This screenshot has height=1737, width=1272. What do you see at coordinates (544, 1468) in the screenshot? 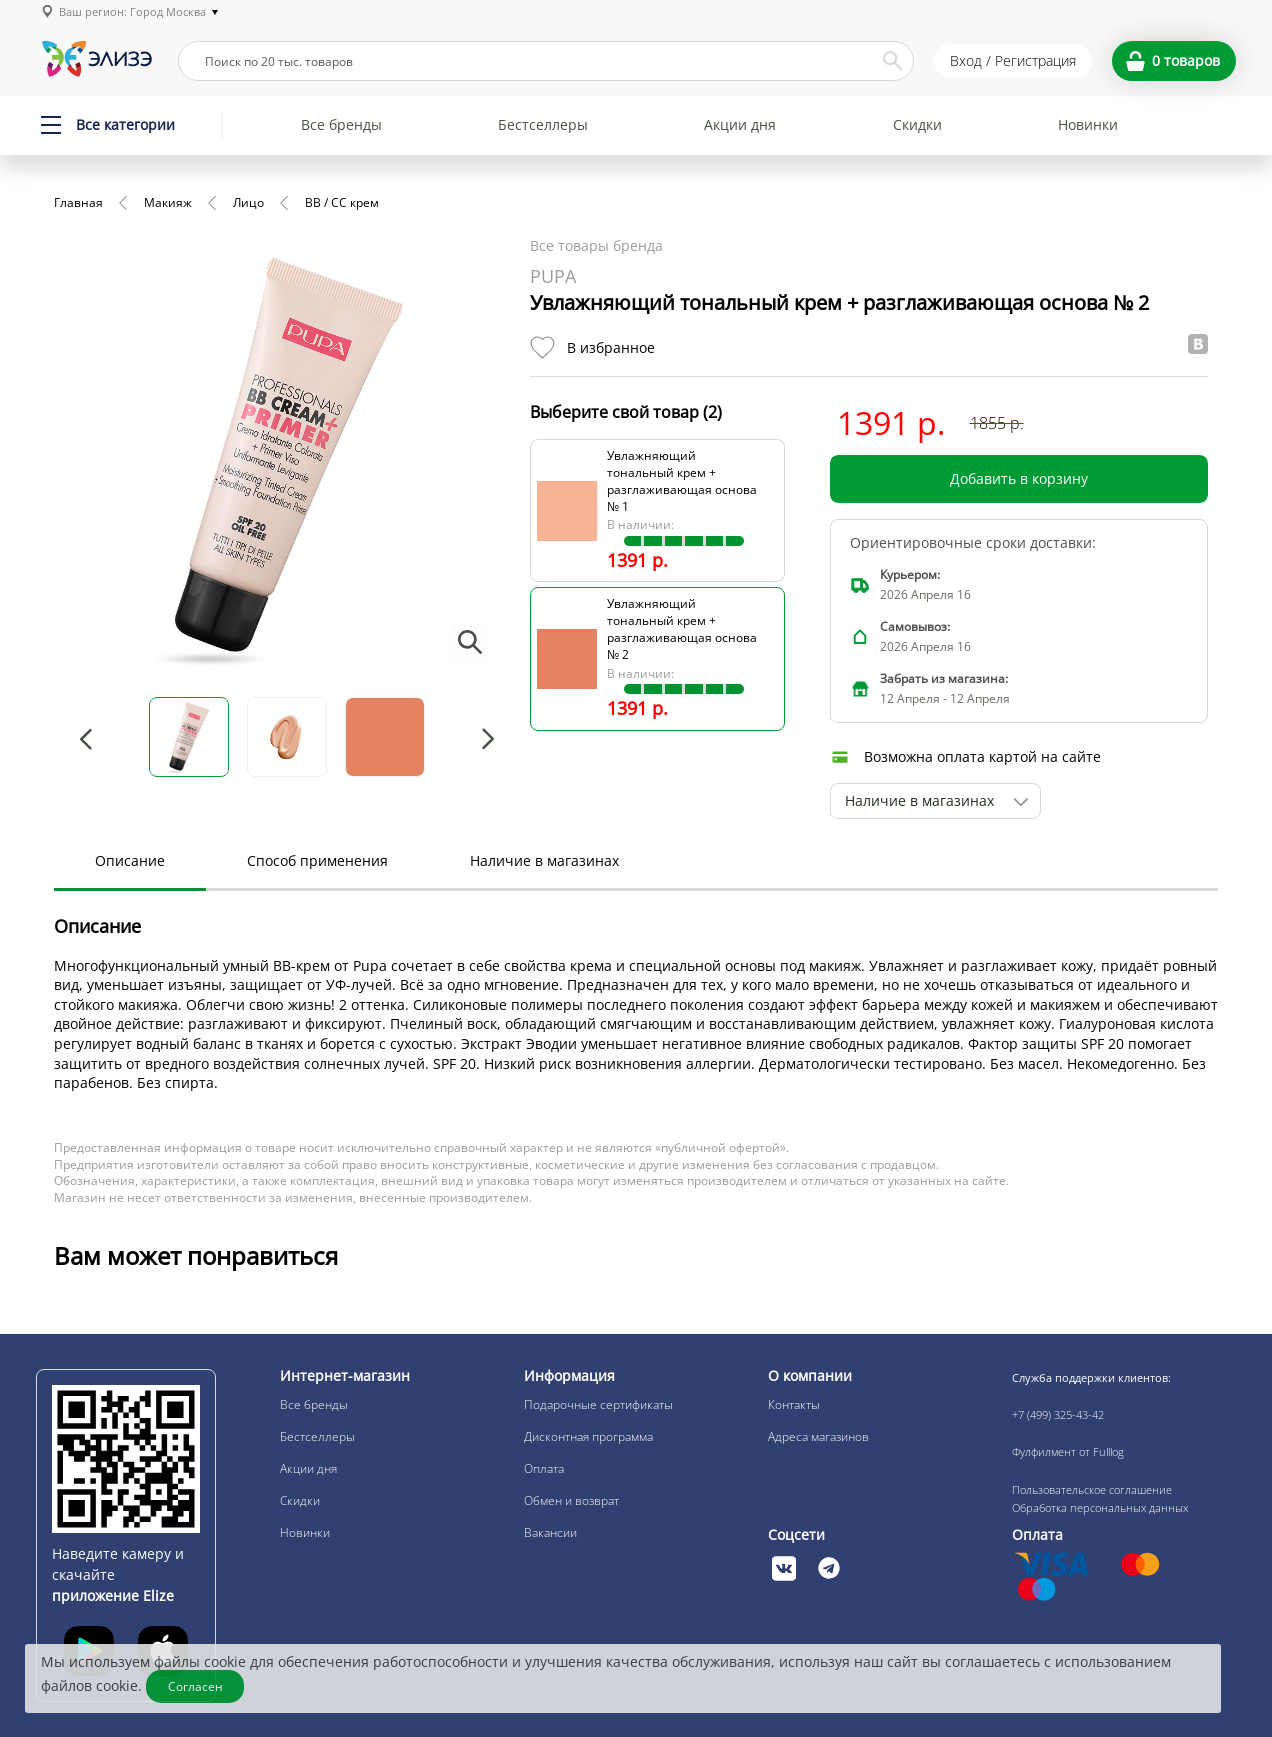
I see `Оплата` at bounding box center [544, 1468].